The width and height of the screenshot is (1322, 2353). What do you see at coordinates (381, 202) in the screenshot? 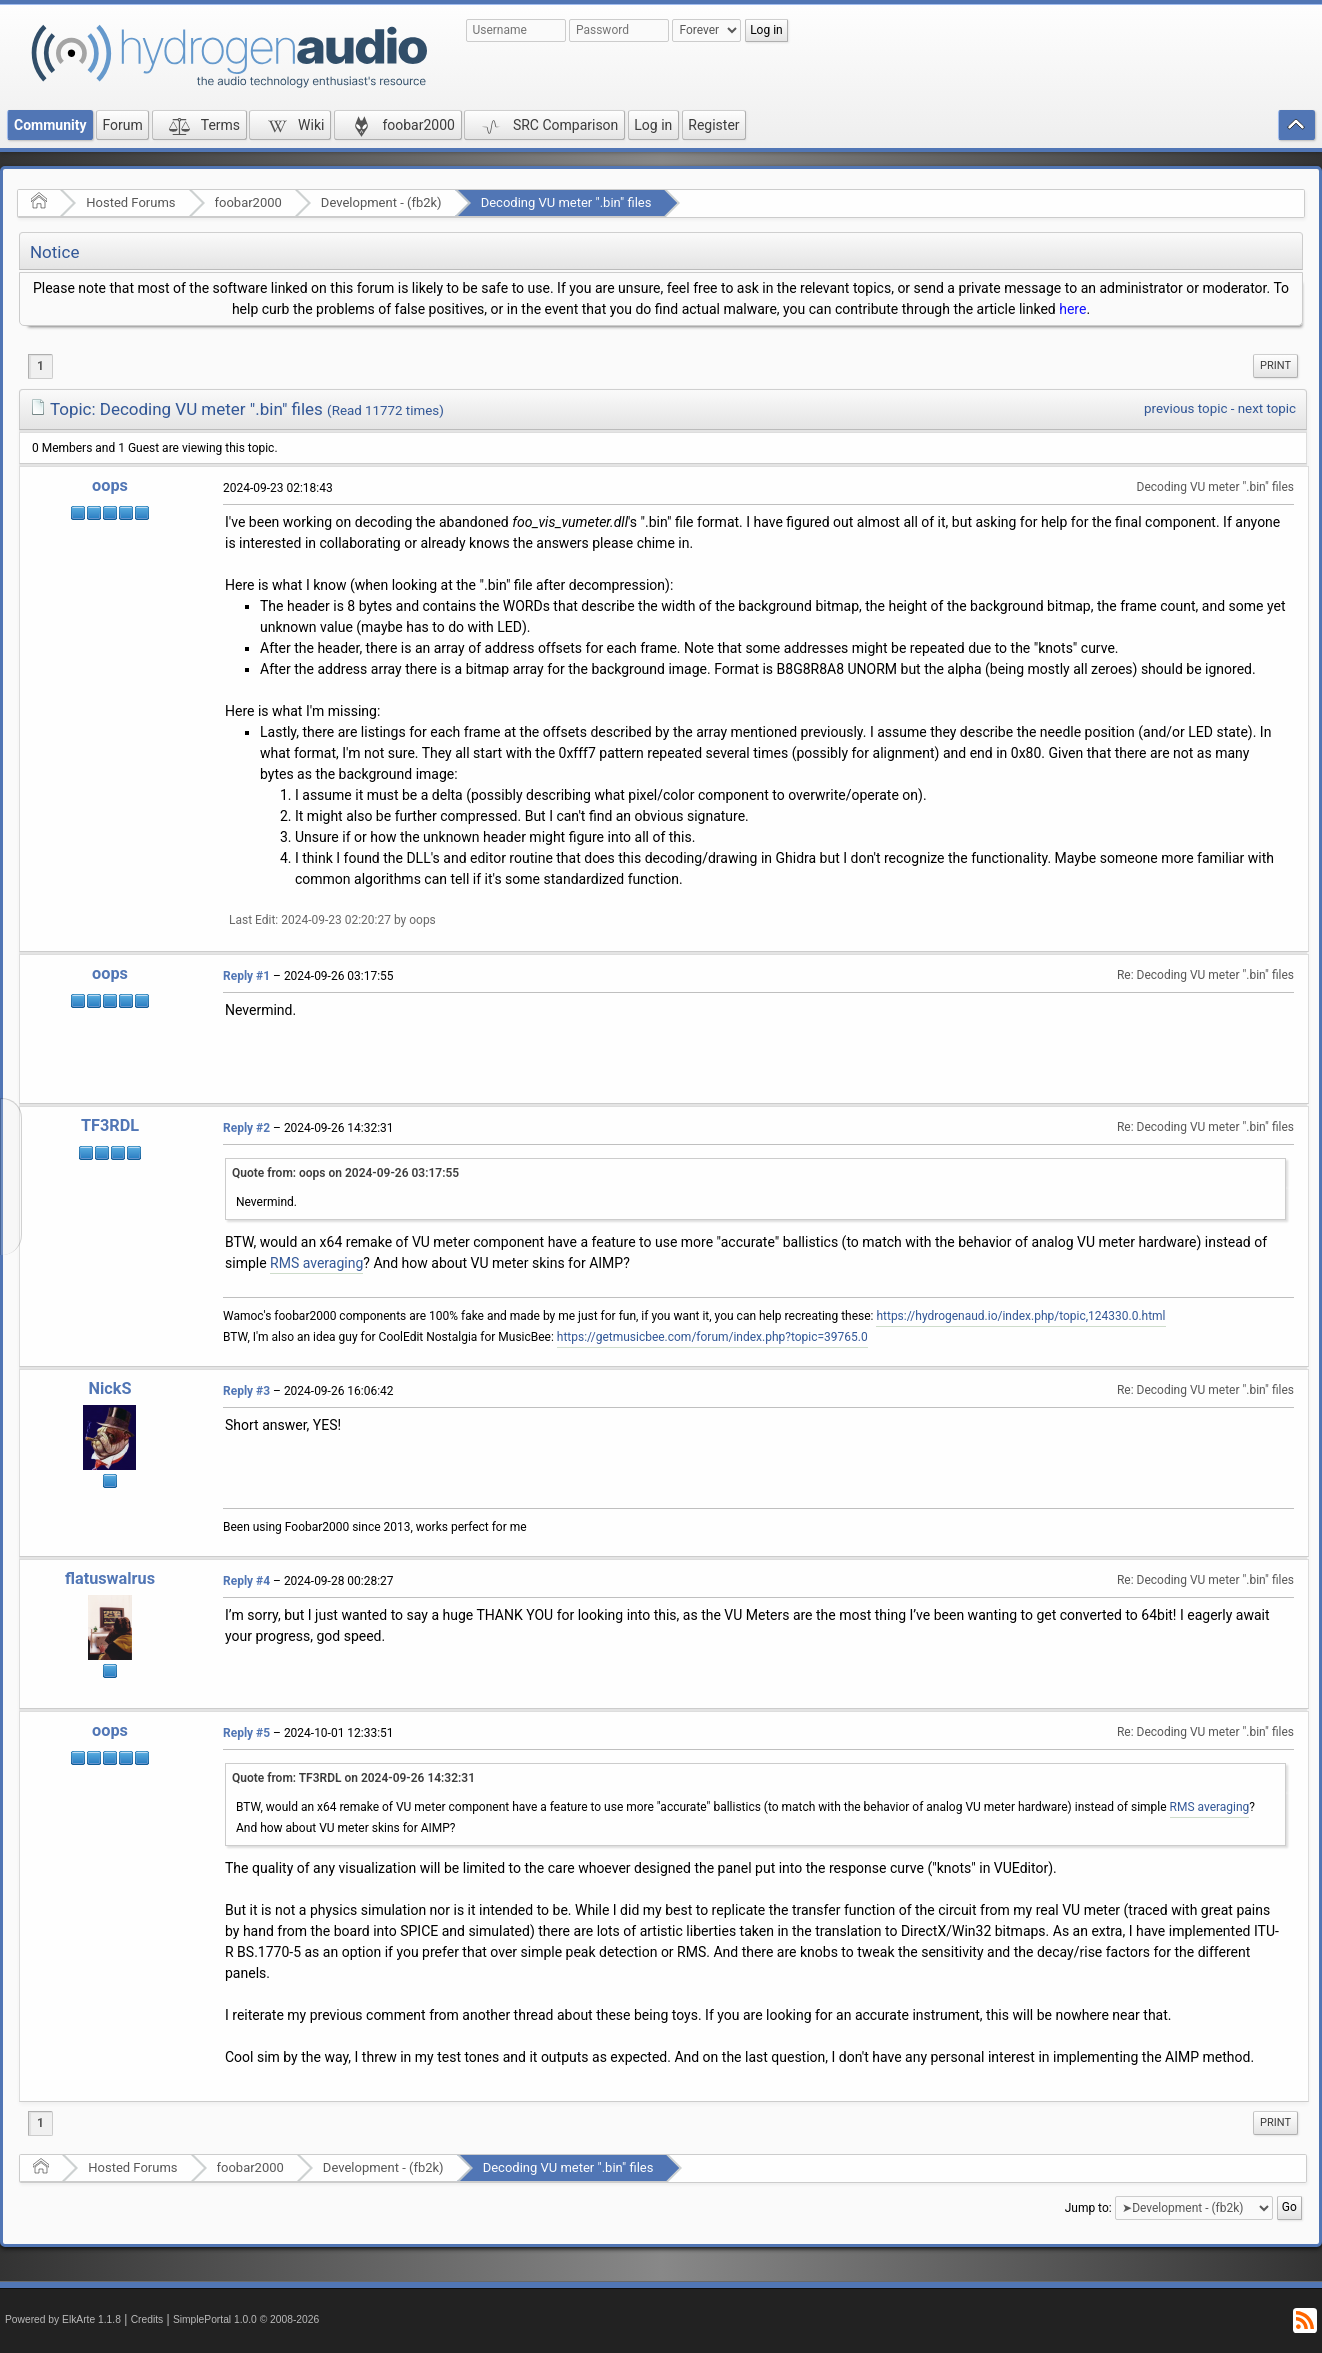
I see `Development - (fb2k)` at bounding box center [381, 202].